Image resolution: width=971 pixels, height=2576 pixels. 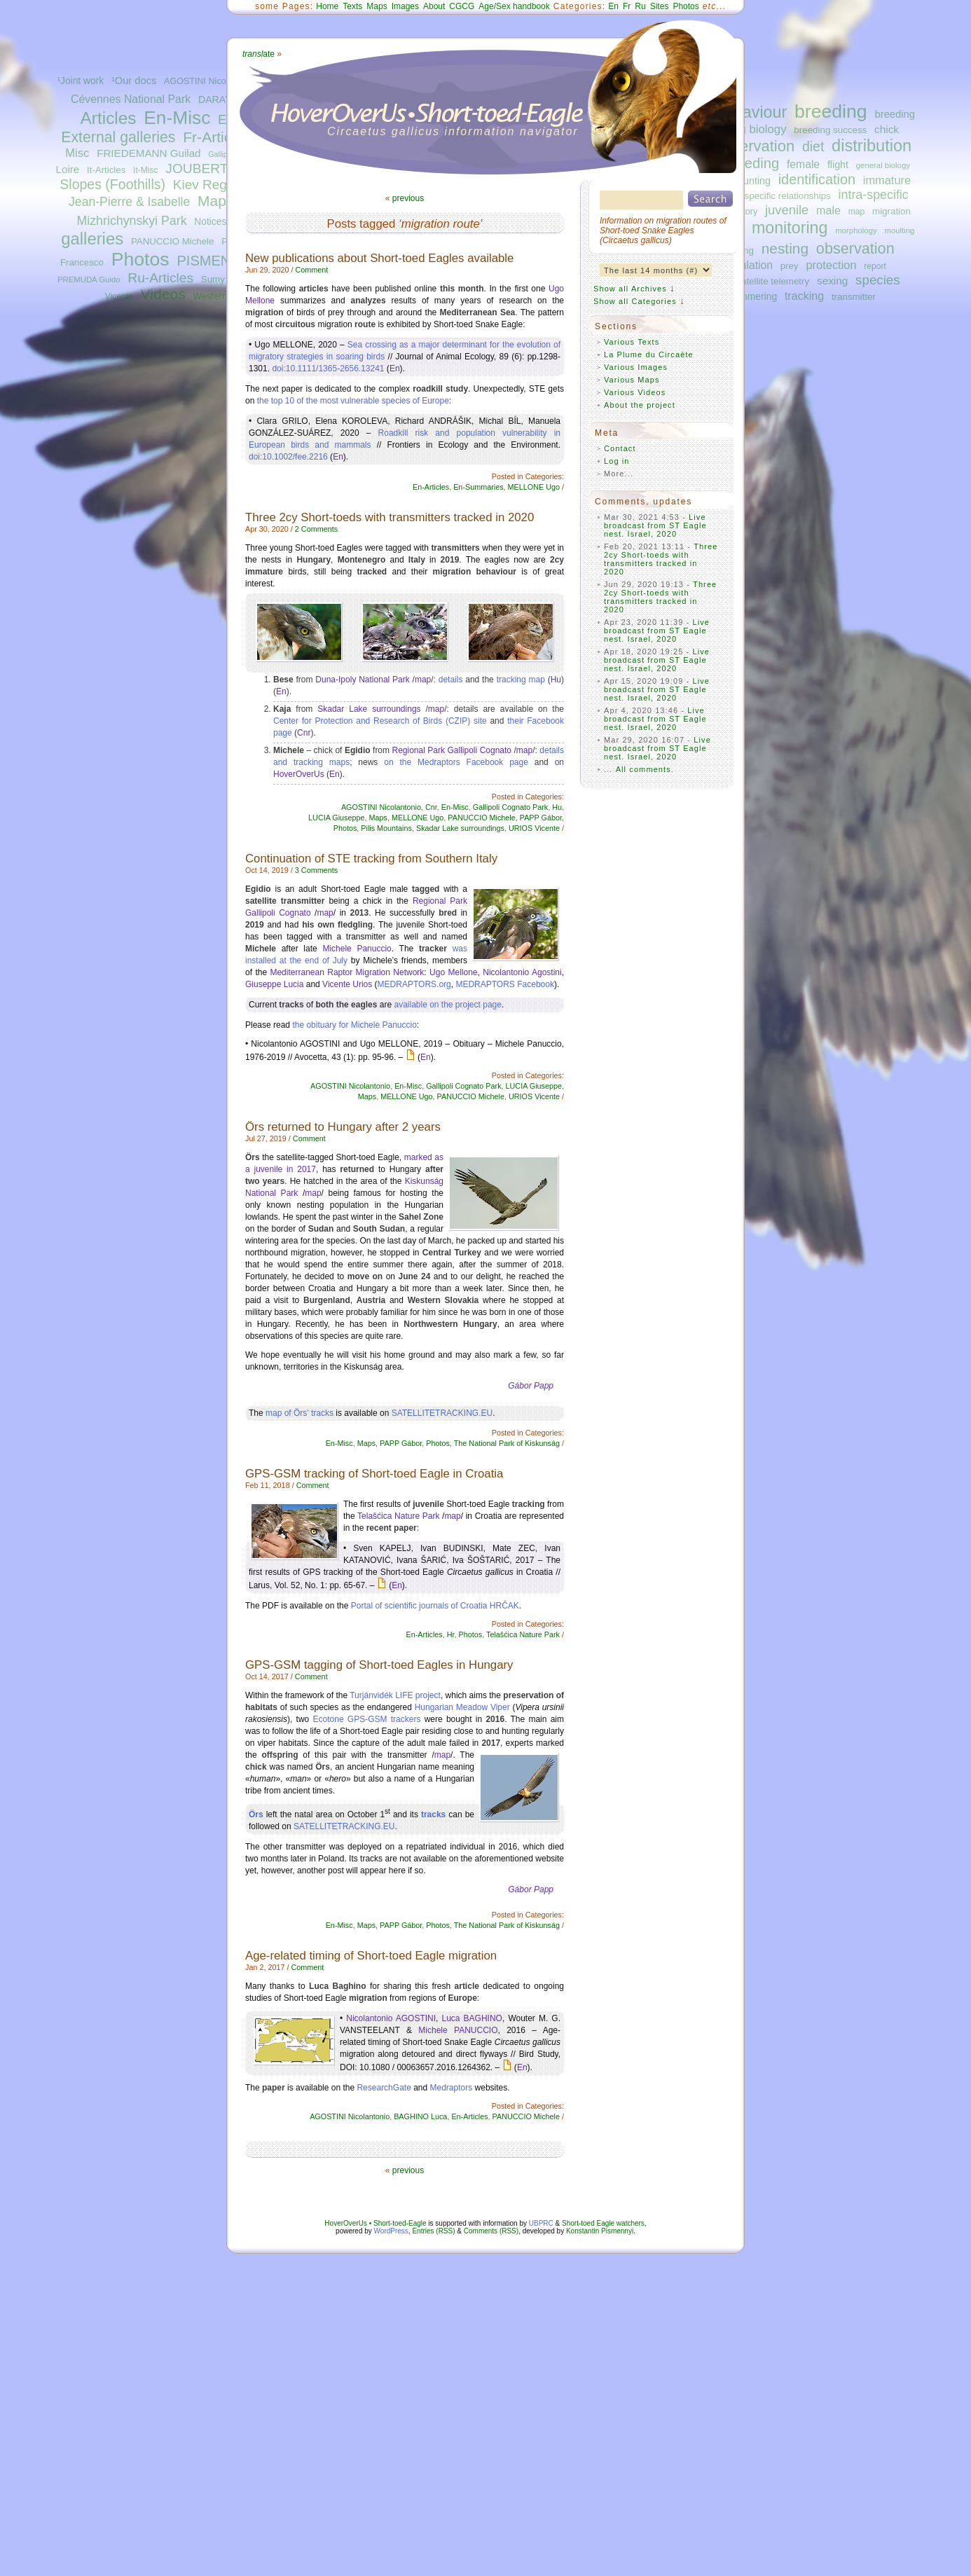 I want to click on report, so click(x=875, y=266).